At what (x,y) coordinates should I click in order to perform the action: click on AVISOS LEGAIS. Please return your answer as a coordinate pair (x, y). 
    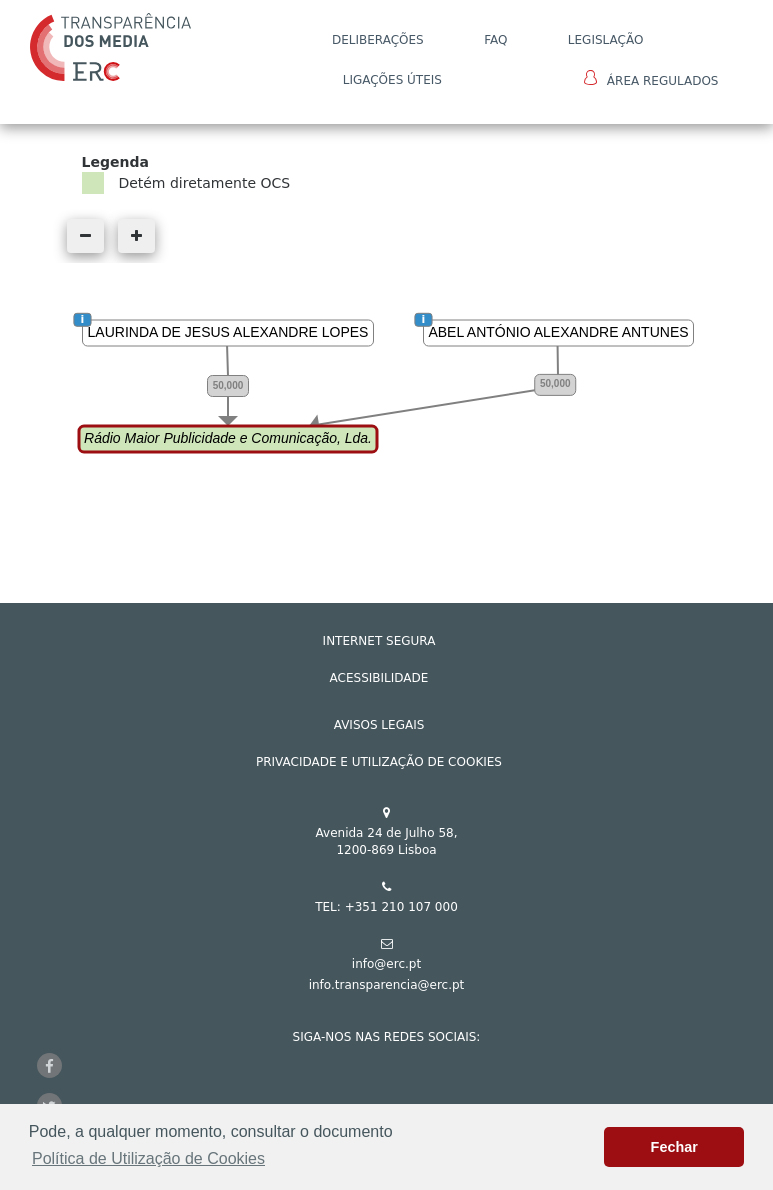
    Looking at the image, I should click on (379, 725).